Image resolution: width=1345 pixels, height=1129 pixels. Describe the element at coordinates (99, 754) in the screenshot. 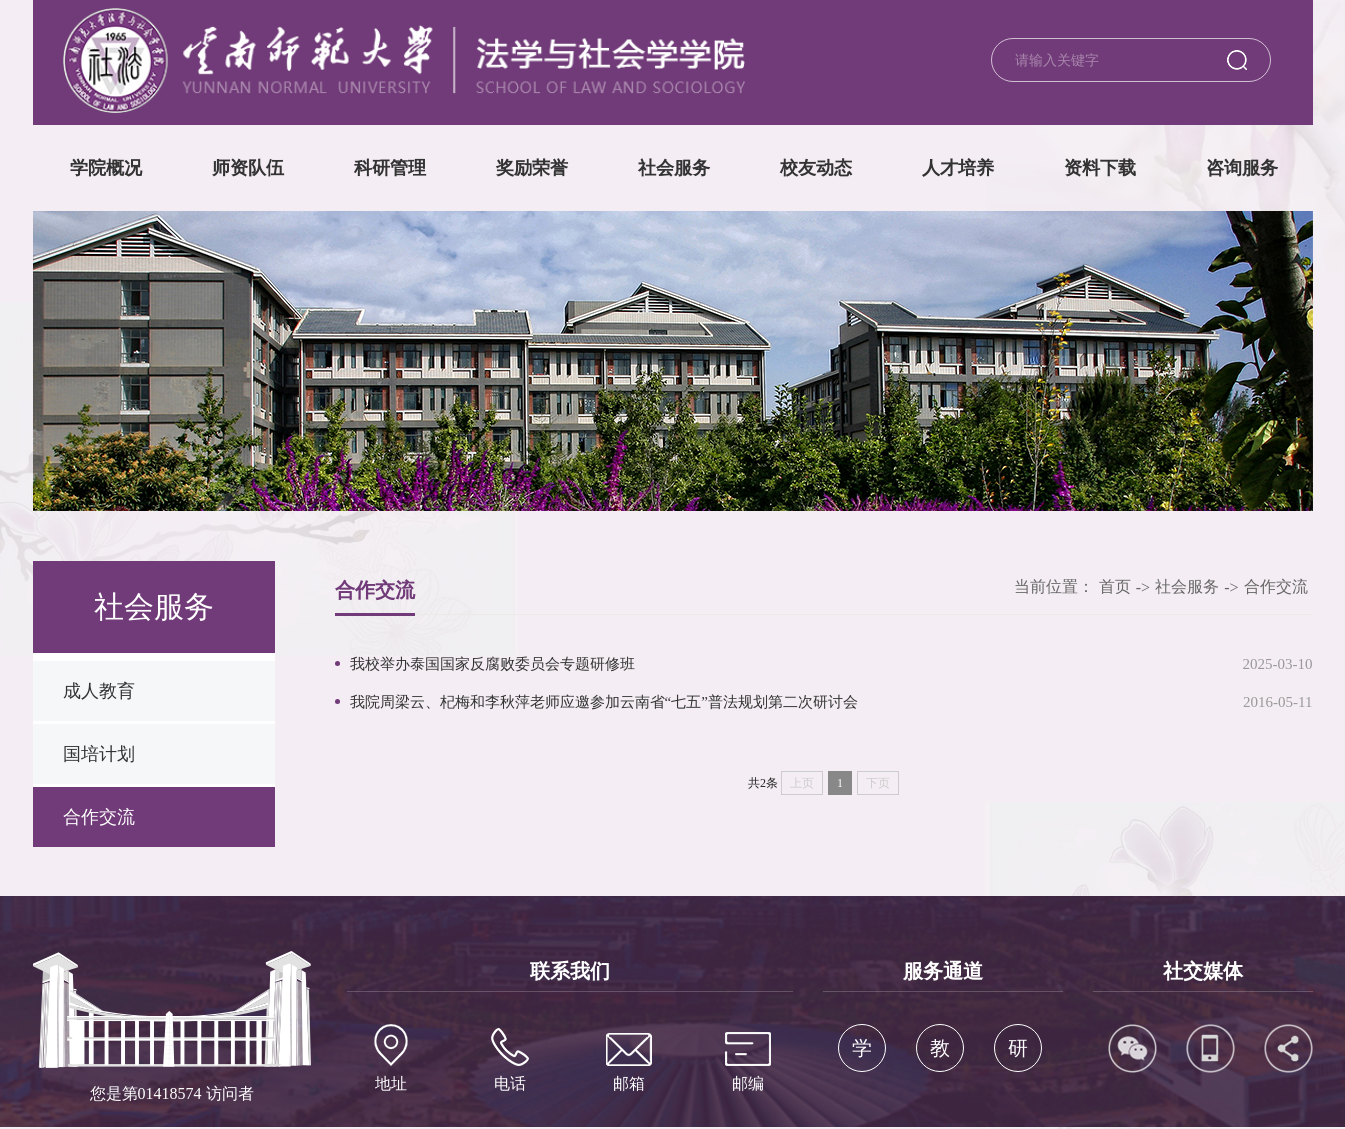

I see `国培计划` at that location.